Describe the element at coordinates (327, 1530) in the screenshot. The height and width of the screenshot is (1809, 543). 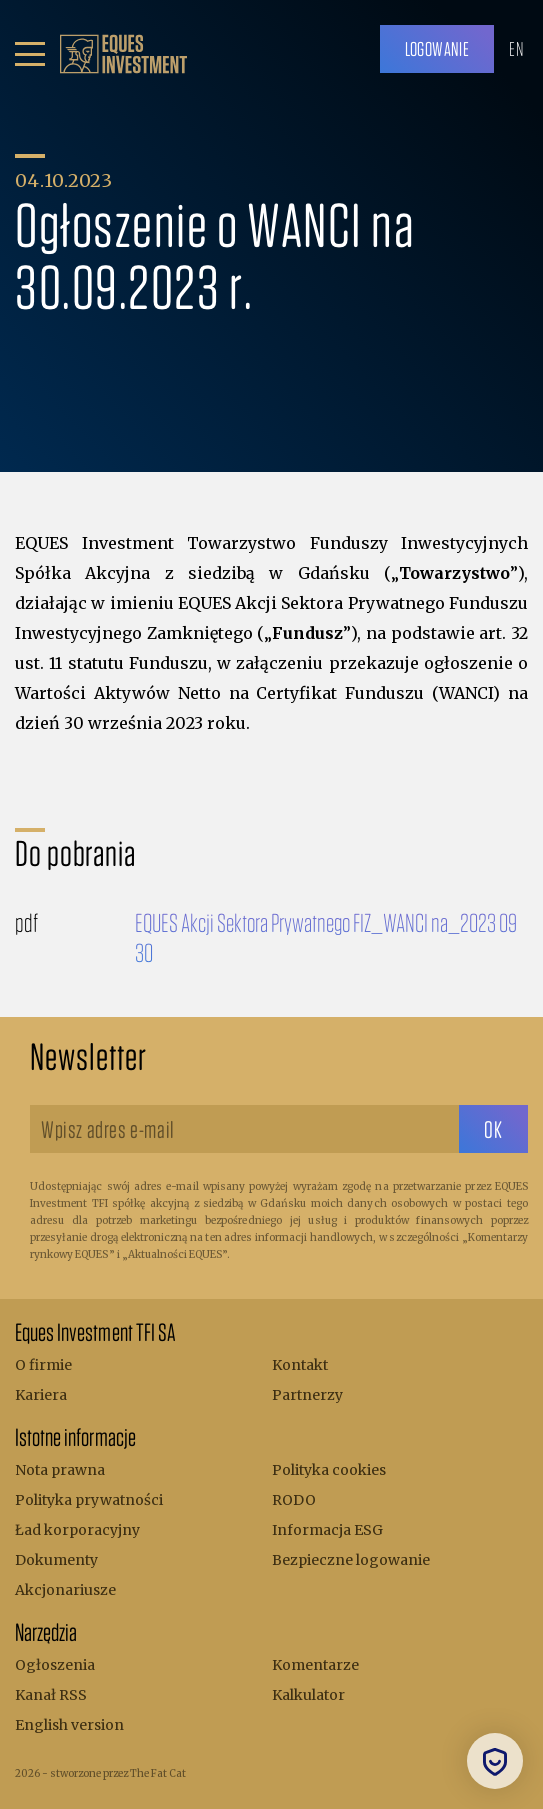
I see `Informacja ESG` at that location.